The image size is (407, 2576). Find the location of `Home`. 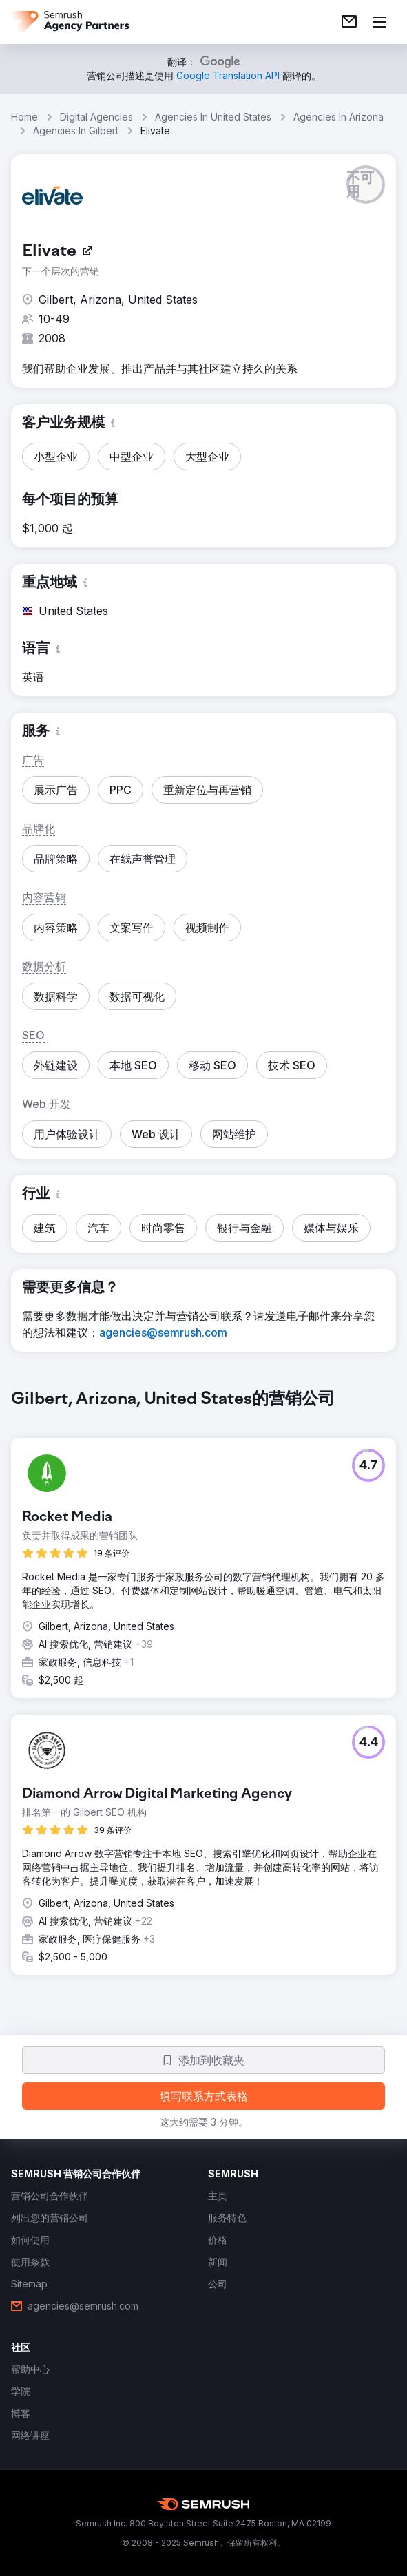

Home is located at coordinates (24, 117).